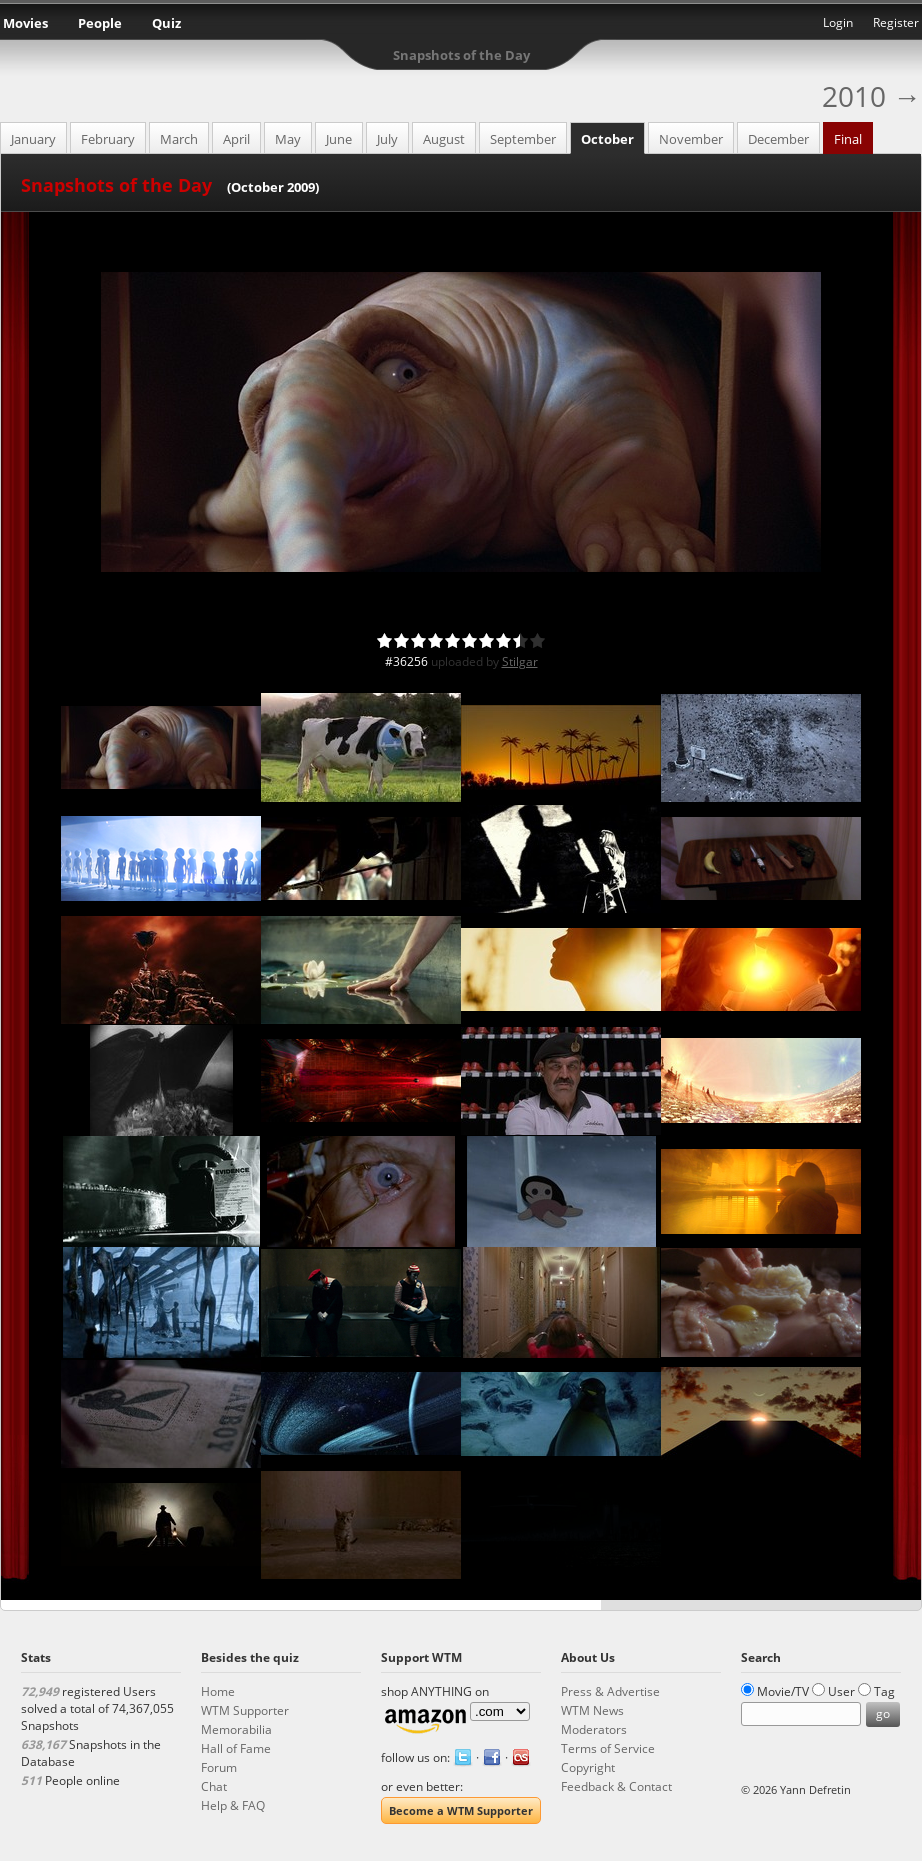  What do you see at coordinates (25, 23) in the screenshot?
I see `Movies` at bounding box center [25, 23].